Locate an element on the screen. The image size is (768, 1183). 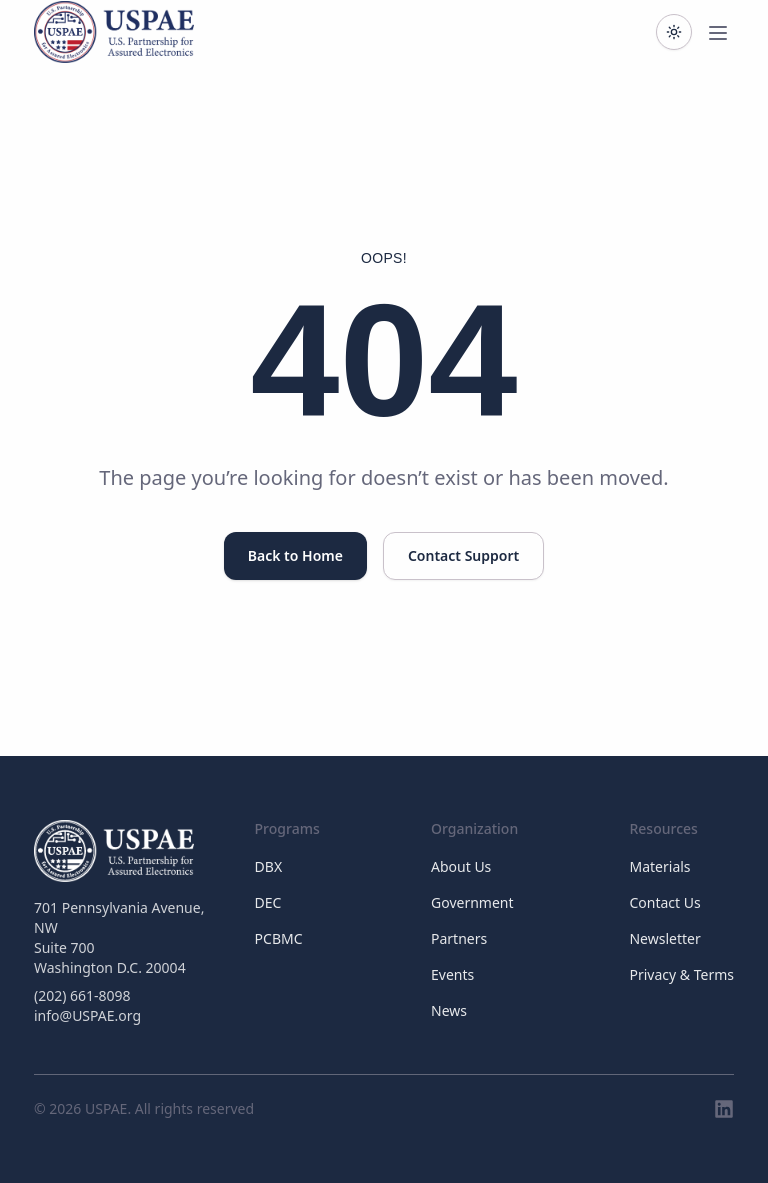
Government is located at coordinates (472, 902).